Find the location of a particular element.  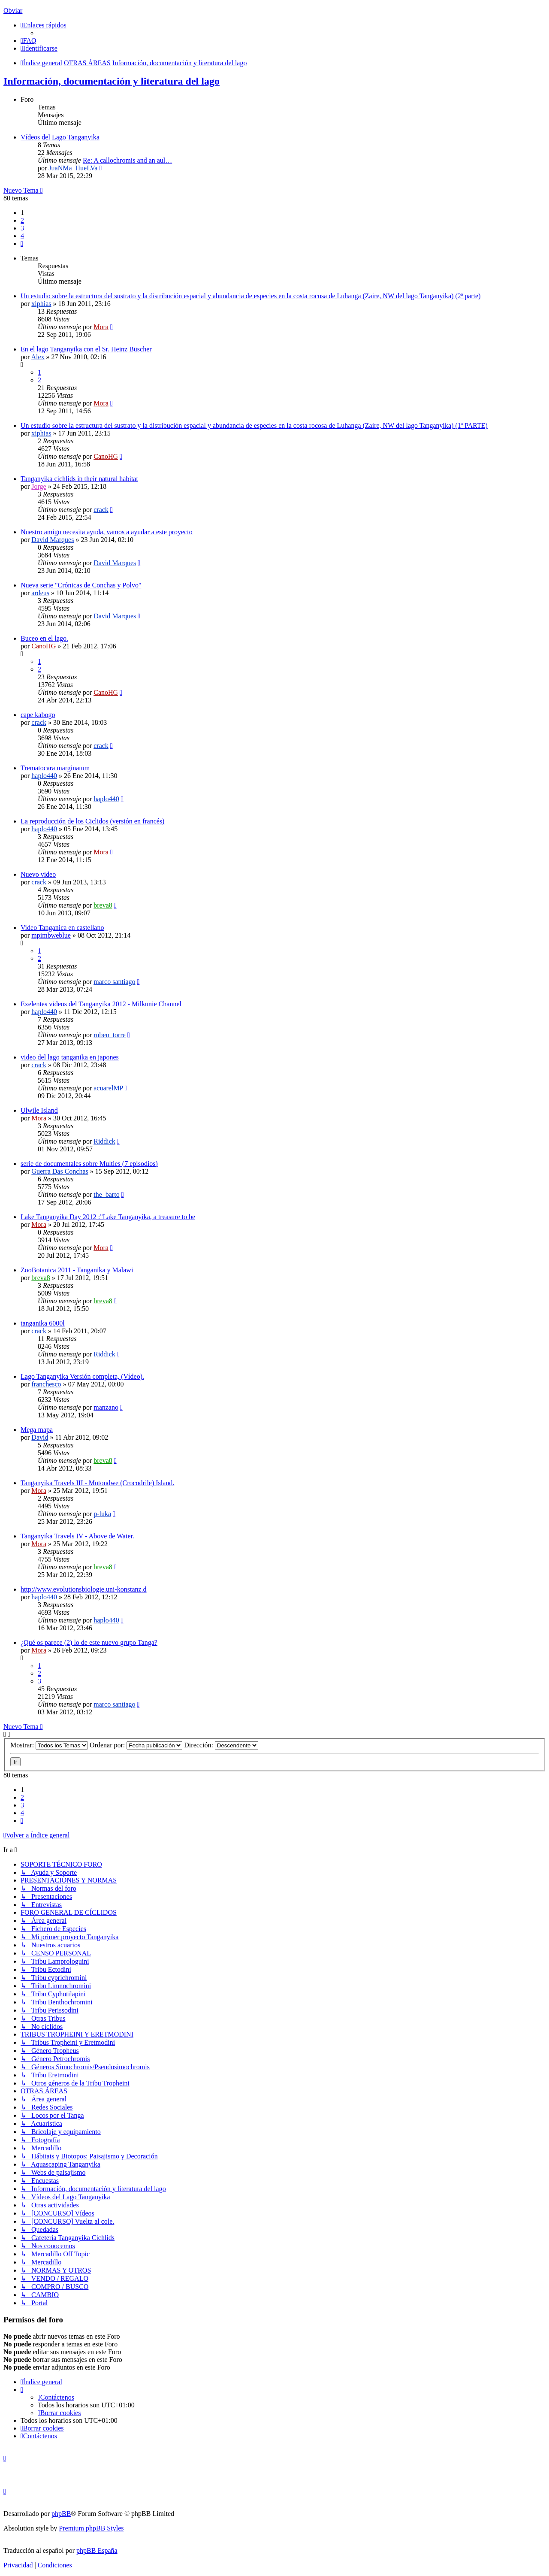

[menuitem] is located at coordinates (28, 40).